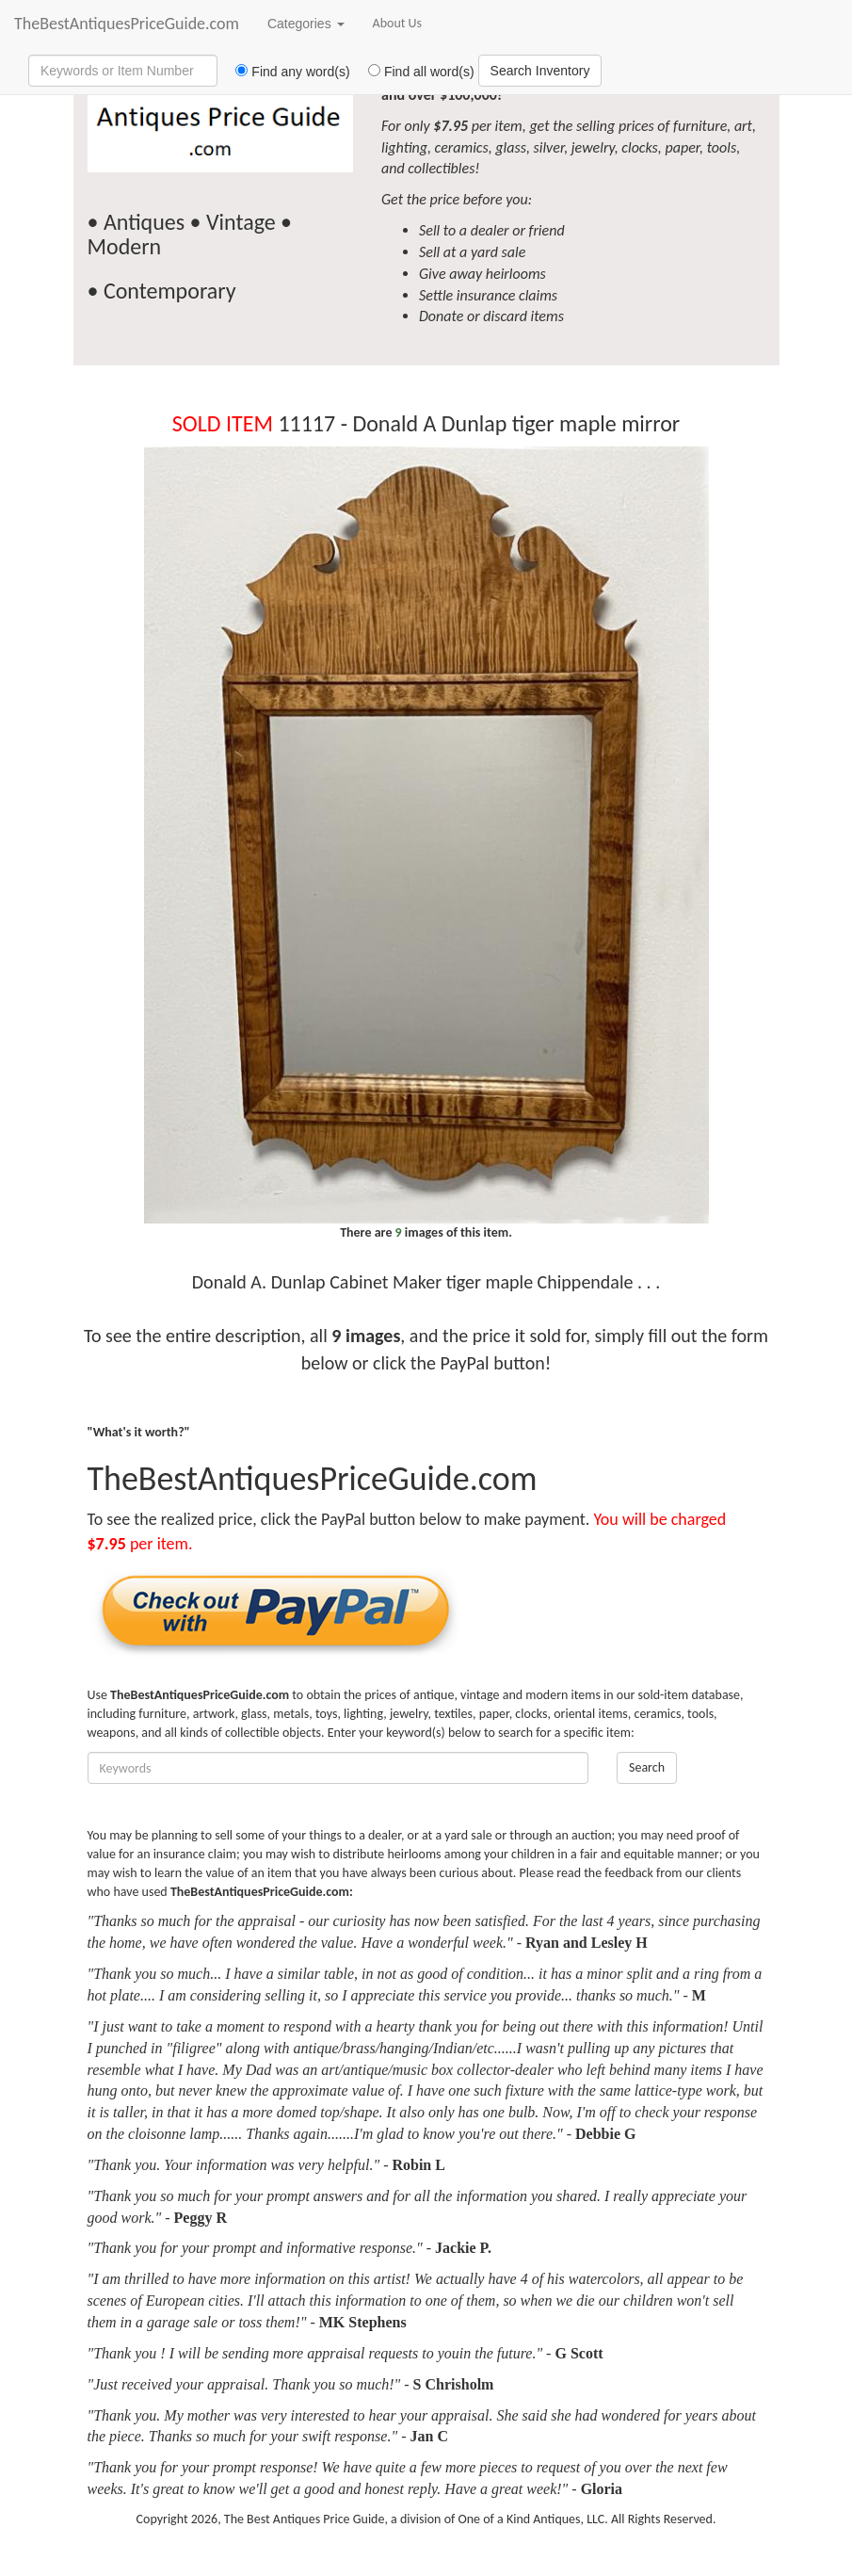 Image resolution: width=852 pixels, height=2576 pixels. I want to click on Find any word(s), so click(285, 71).